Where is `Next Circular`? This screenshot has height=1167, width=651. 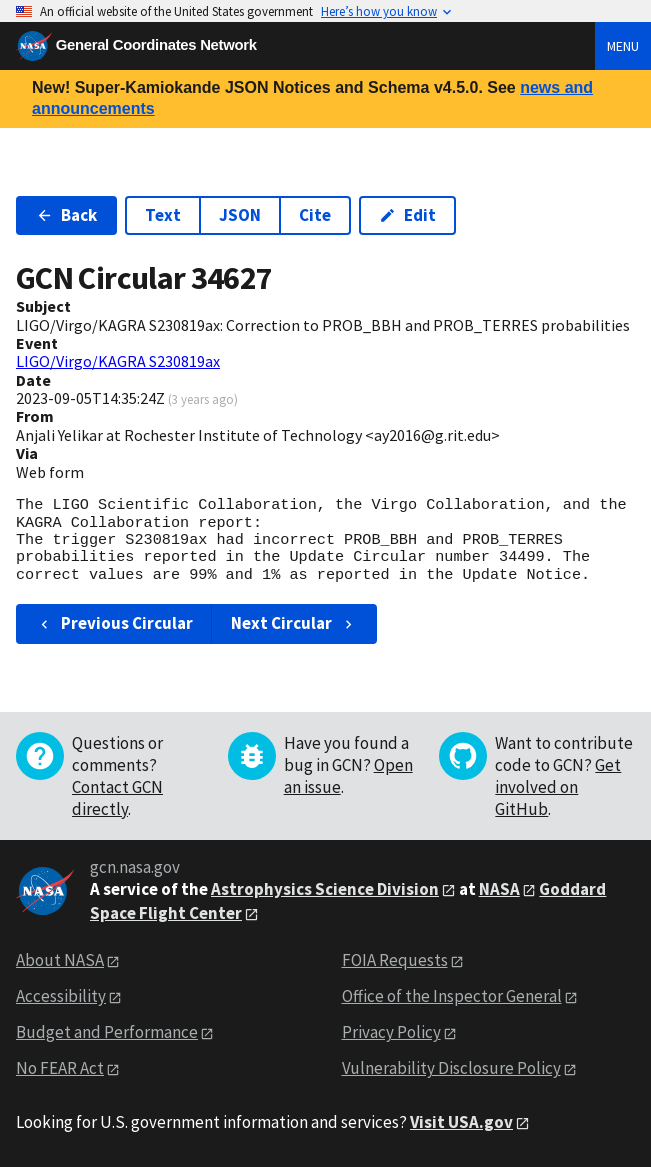
Next Circular is located at coordinates (294, 623).